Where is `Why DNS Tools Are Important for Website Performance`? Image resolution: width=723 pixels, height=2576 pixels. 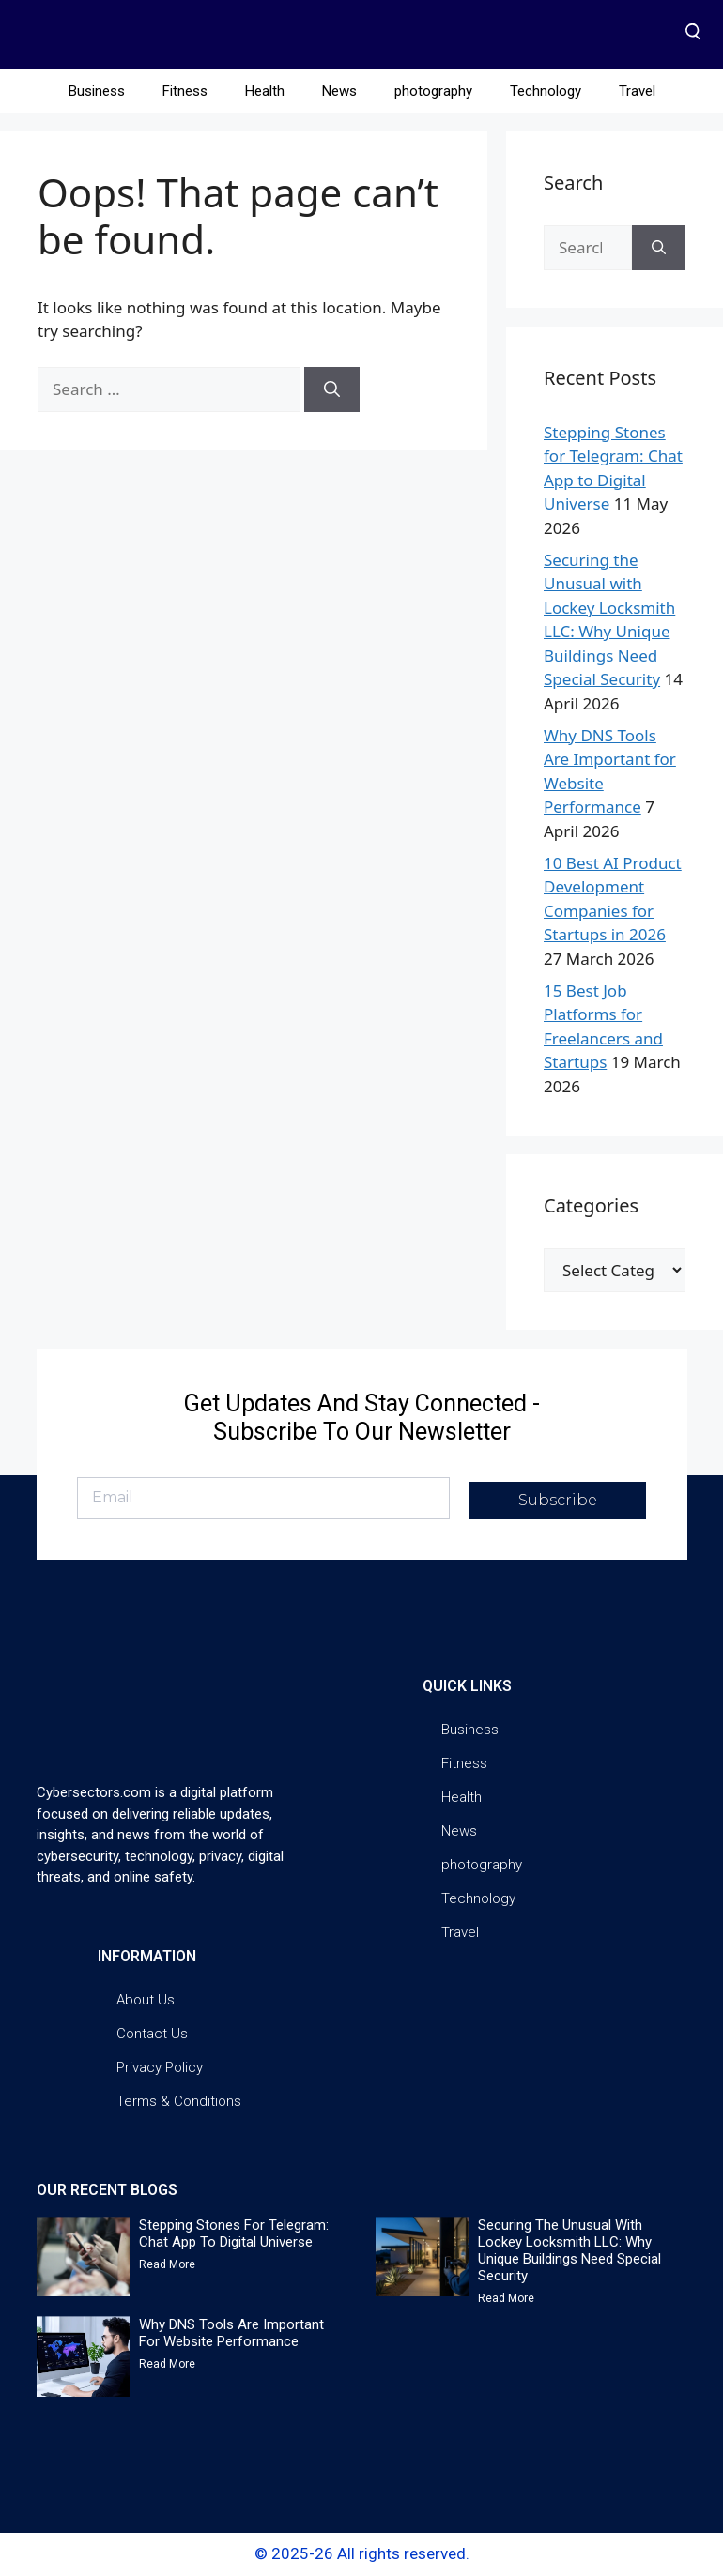 Why DNS Tools Are Important for Website Performance is located at coordinates (231, 2333).